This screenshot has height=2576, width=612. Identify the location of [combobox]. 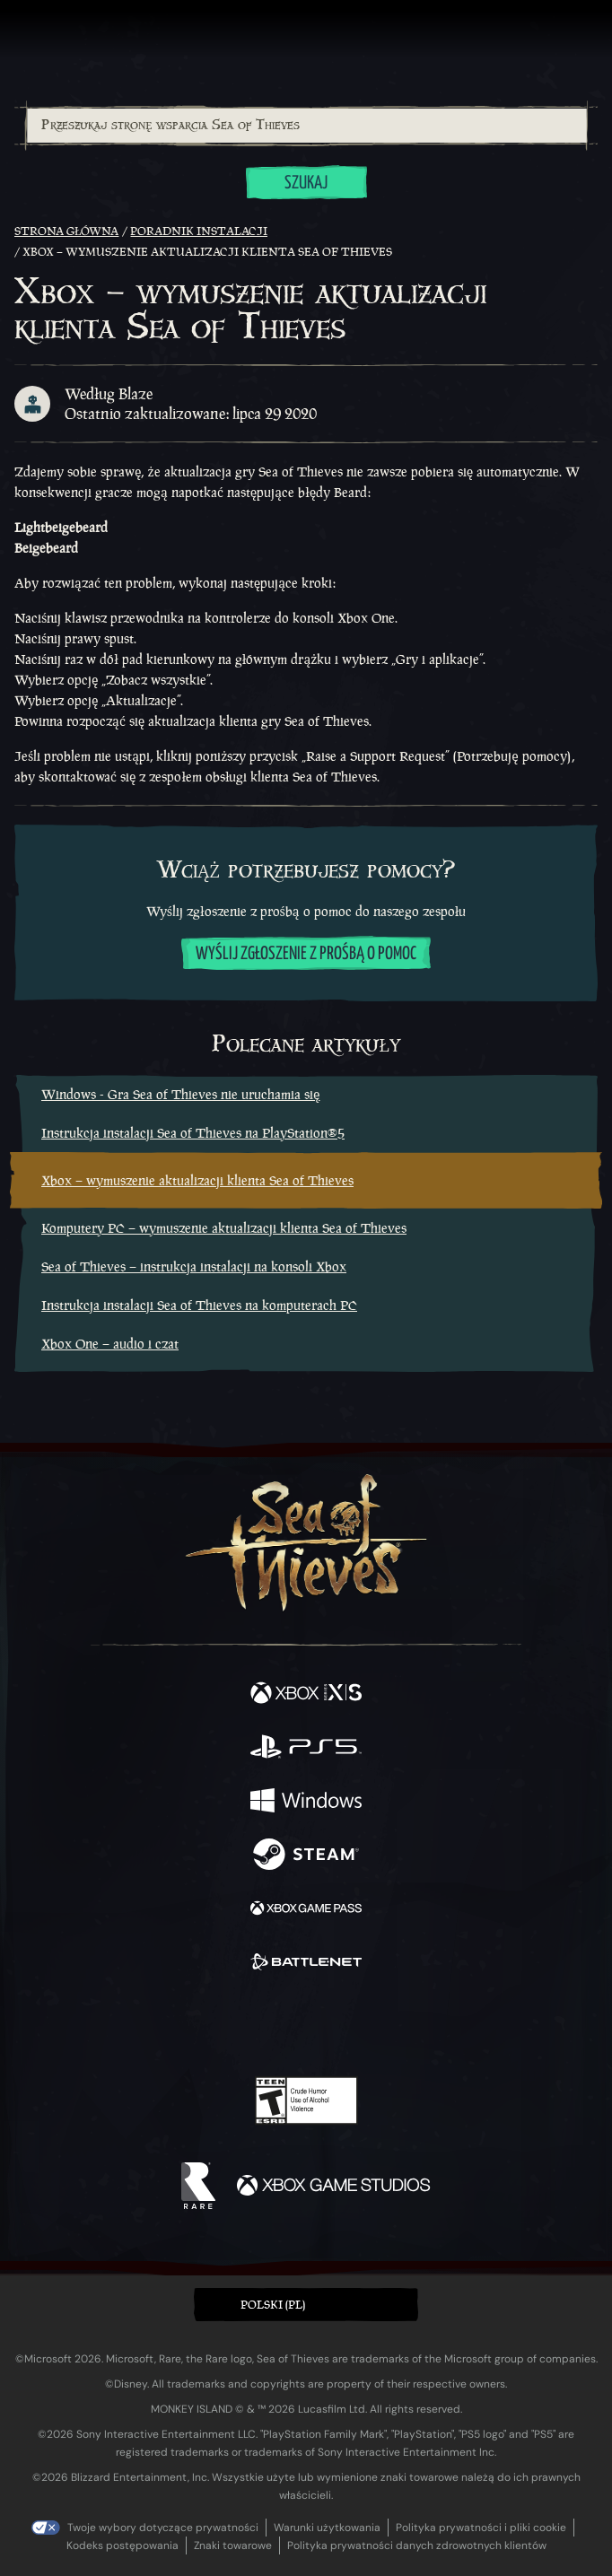
(306, 125).